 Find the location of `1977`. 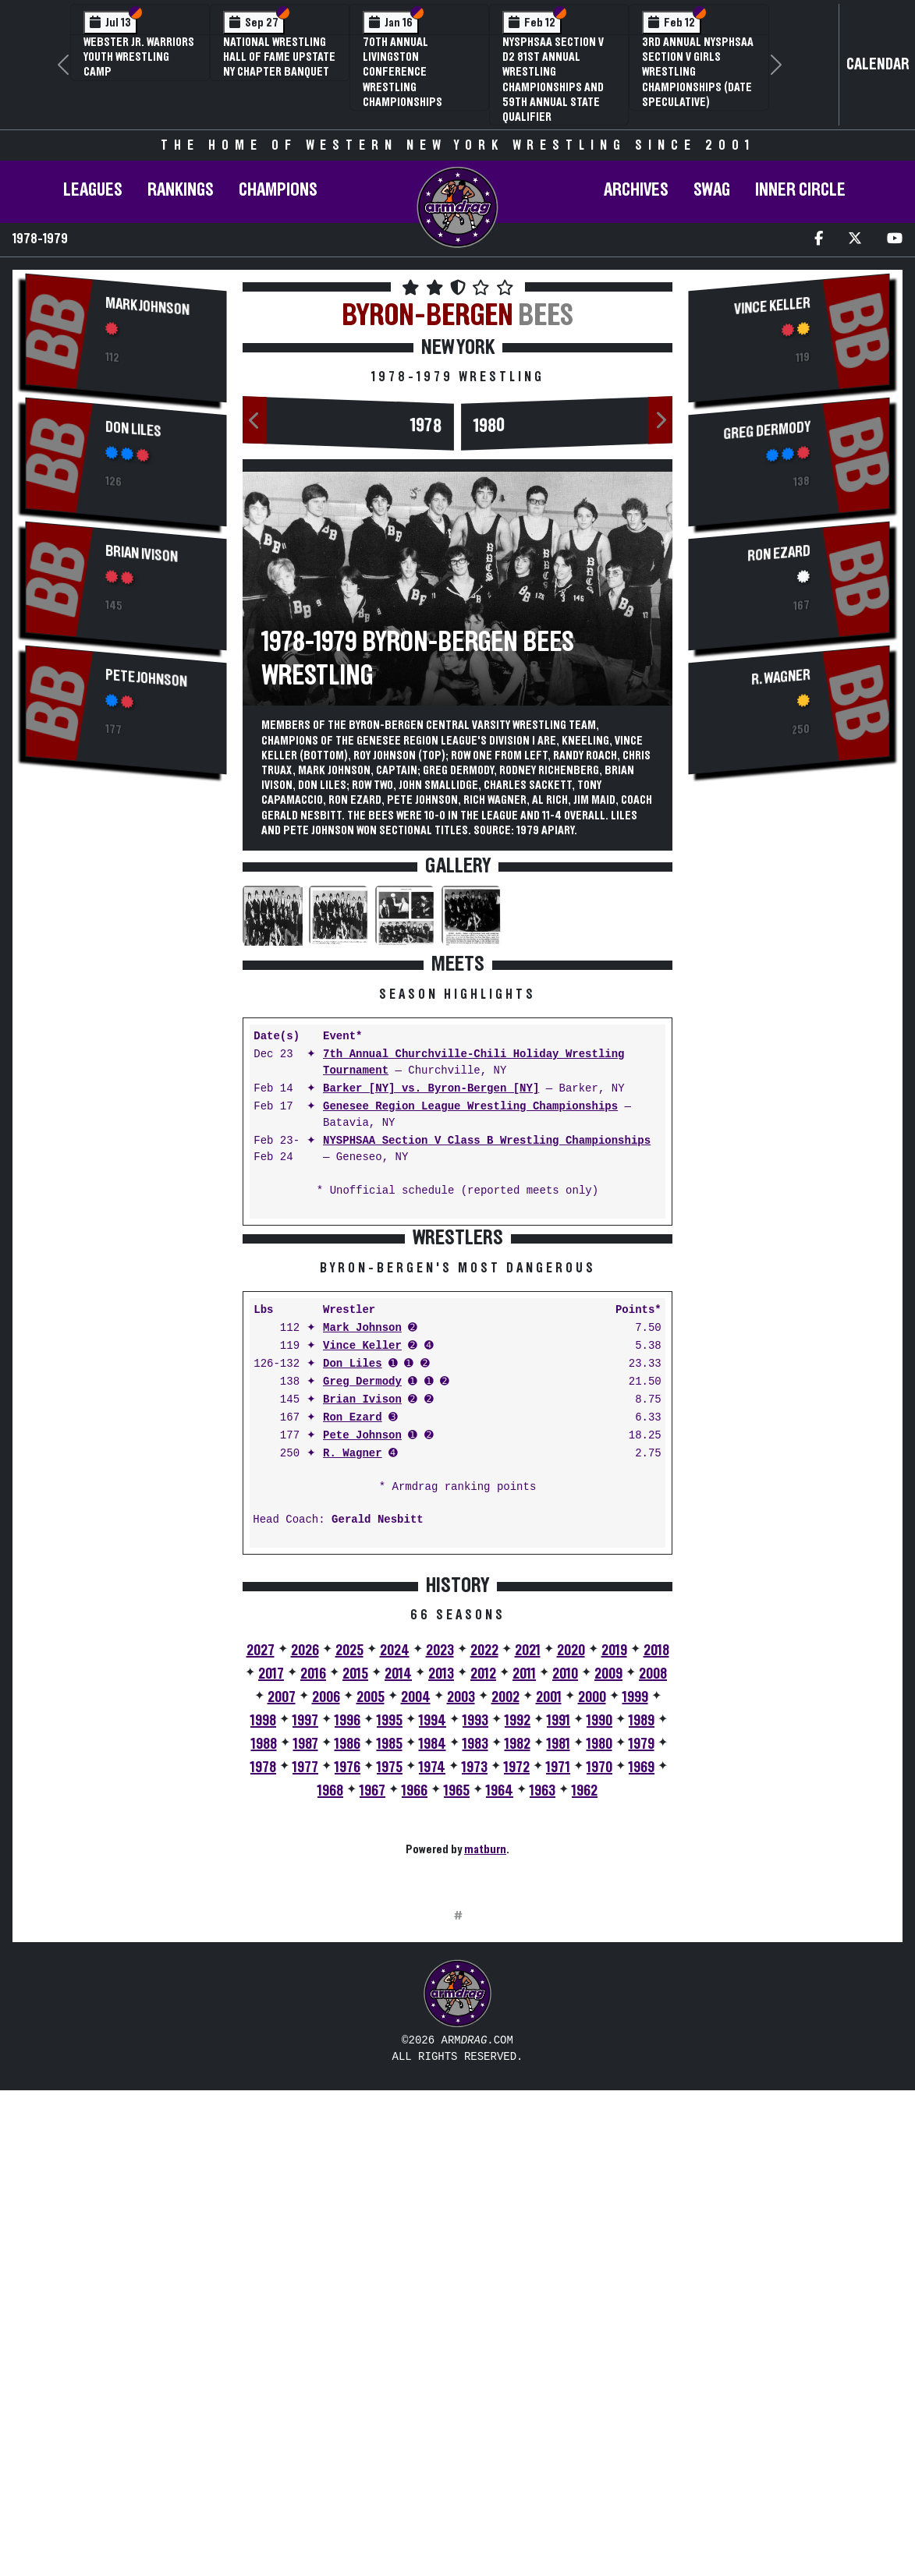

1977 is located at coordinates (305, 2011).